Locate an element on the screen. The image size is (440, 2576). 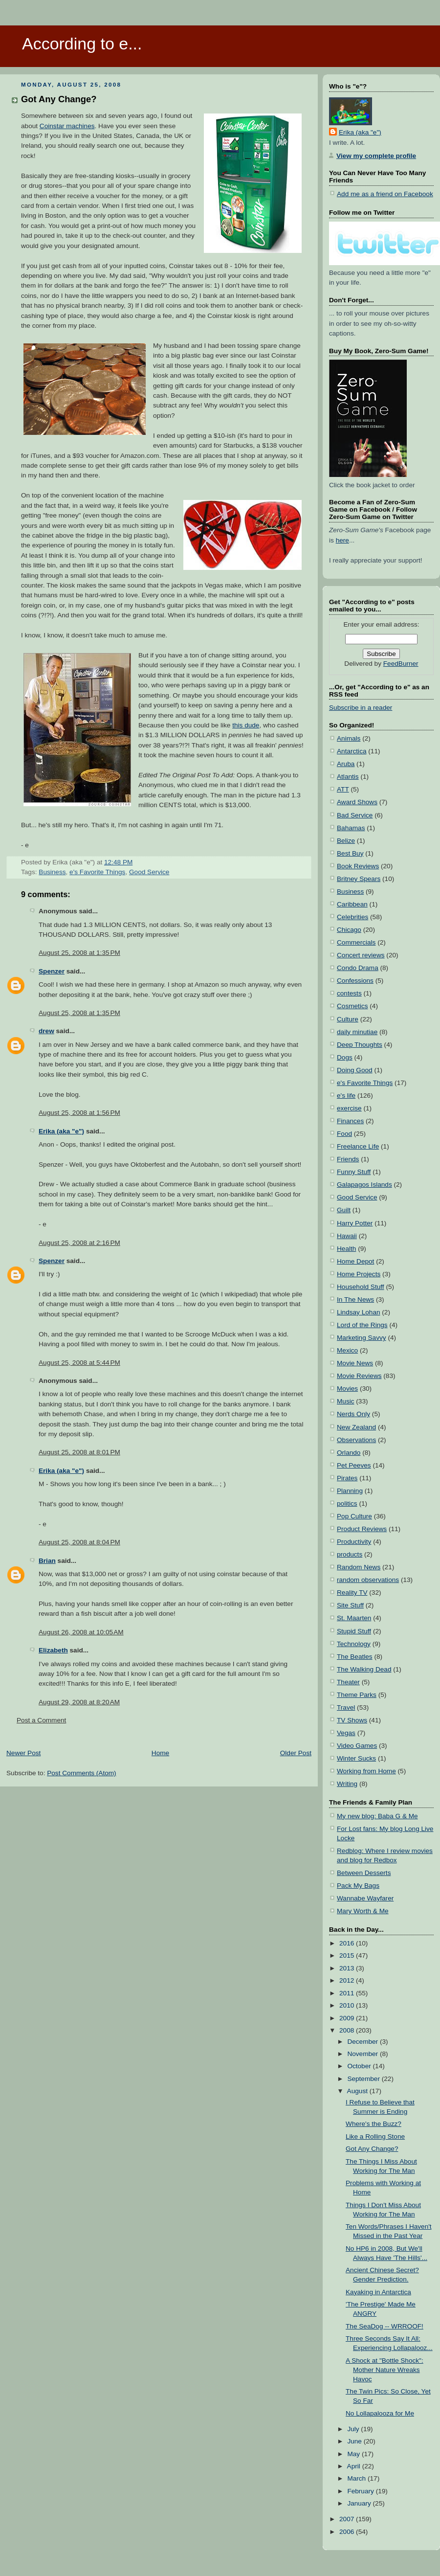
August 25, 2008 at 8:04 PM is located at coordinates (79, 1542).